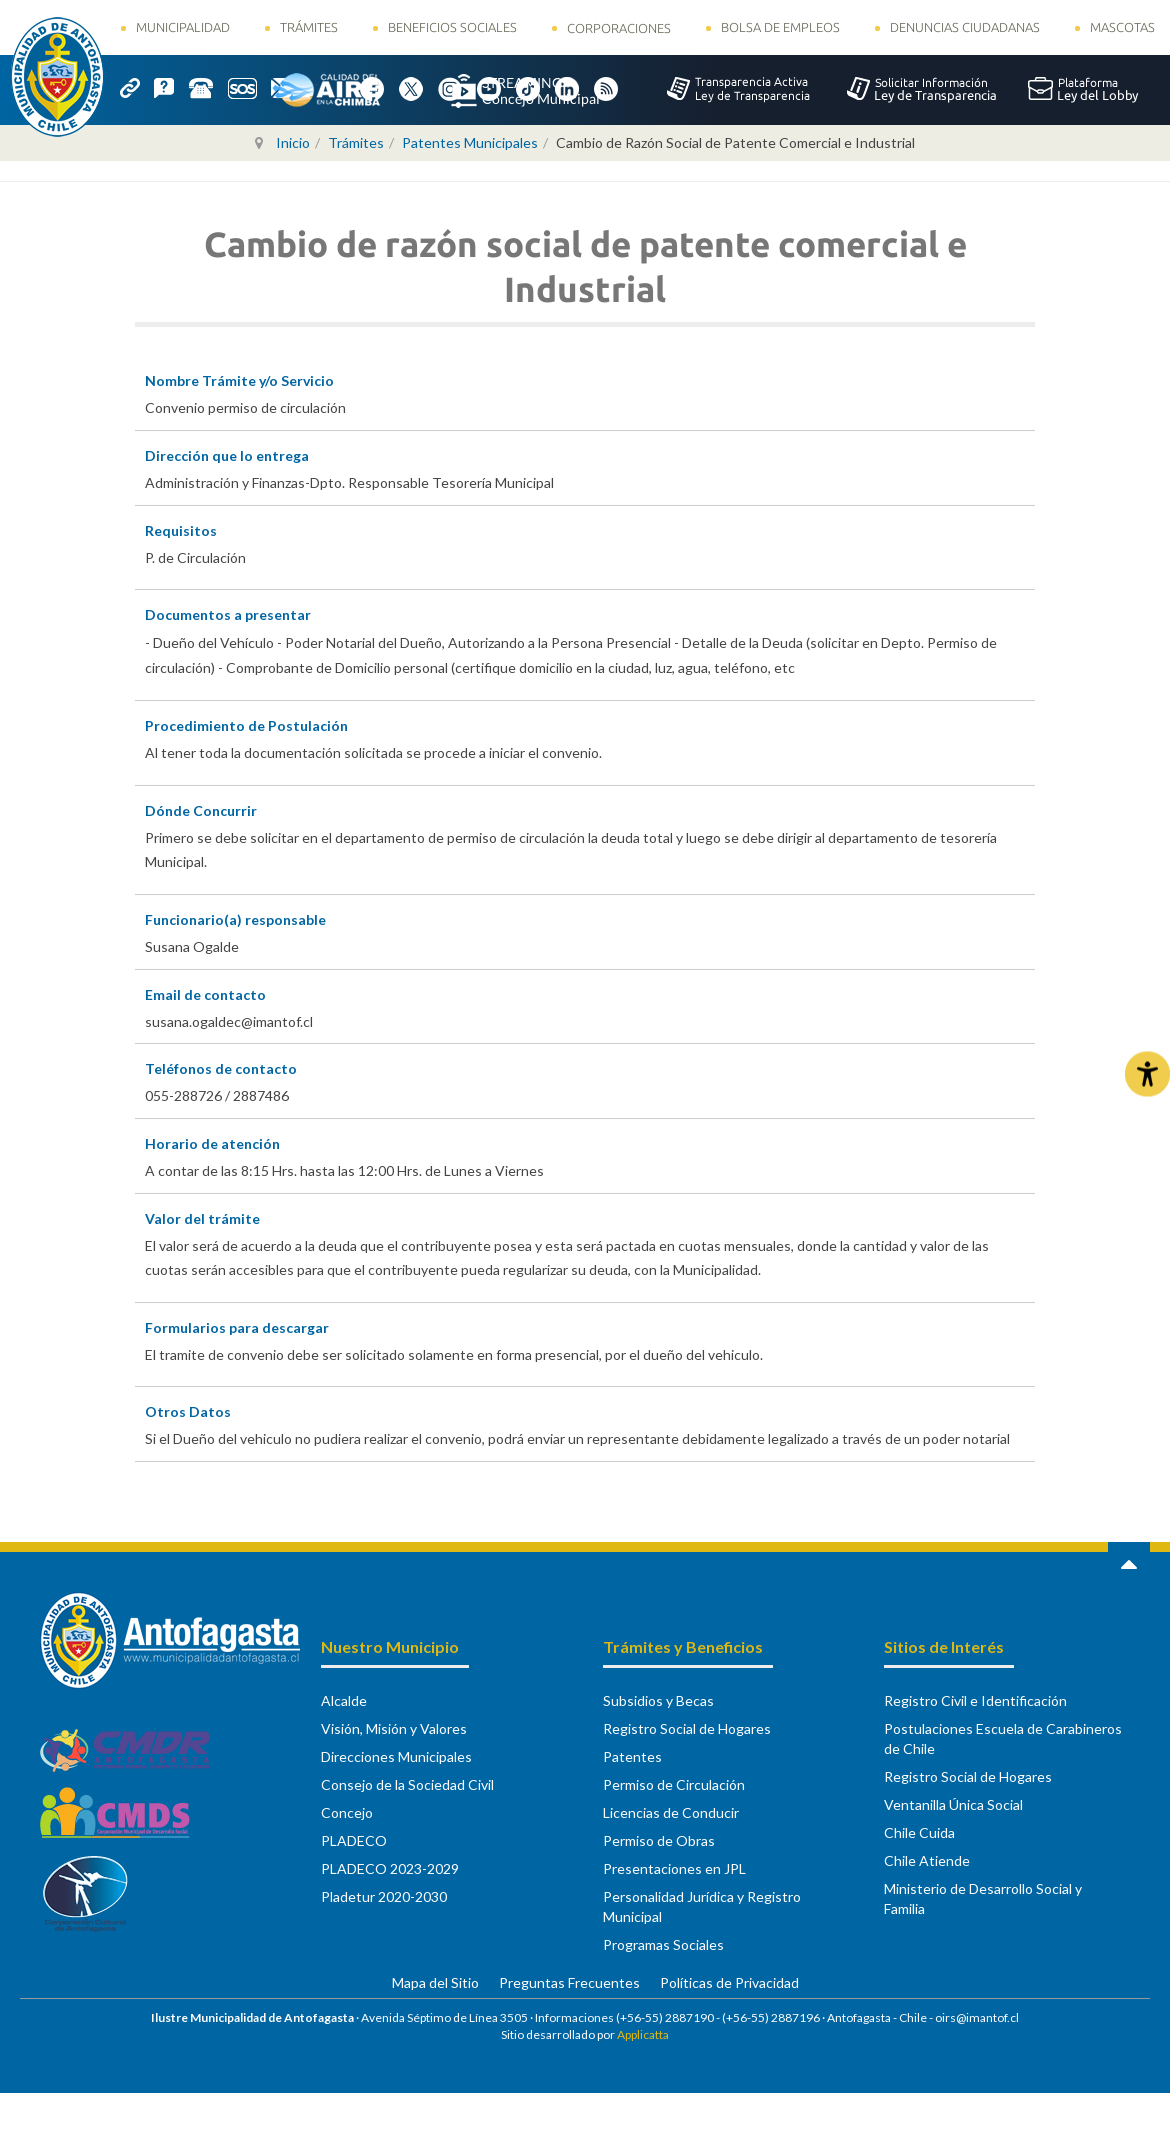 This screenshot has width=1170, height=2148. Describe the element at coordinates (390, 1868) in the screenshot. I see `PLADECO 2023-2029` at that location.